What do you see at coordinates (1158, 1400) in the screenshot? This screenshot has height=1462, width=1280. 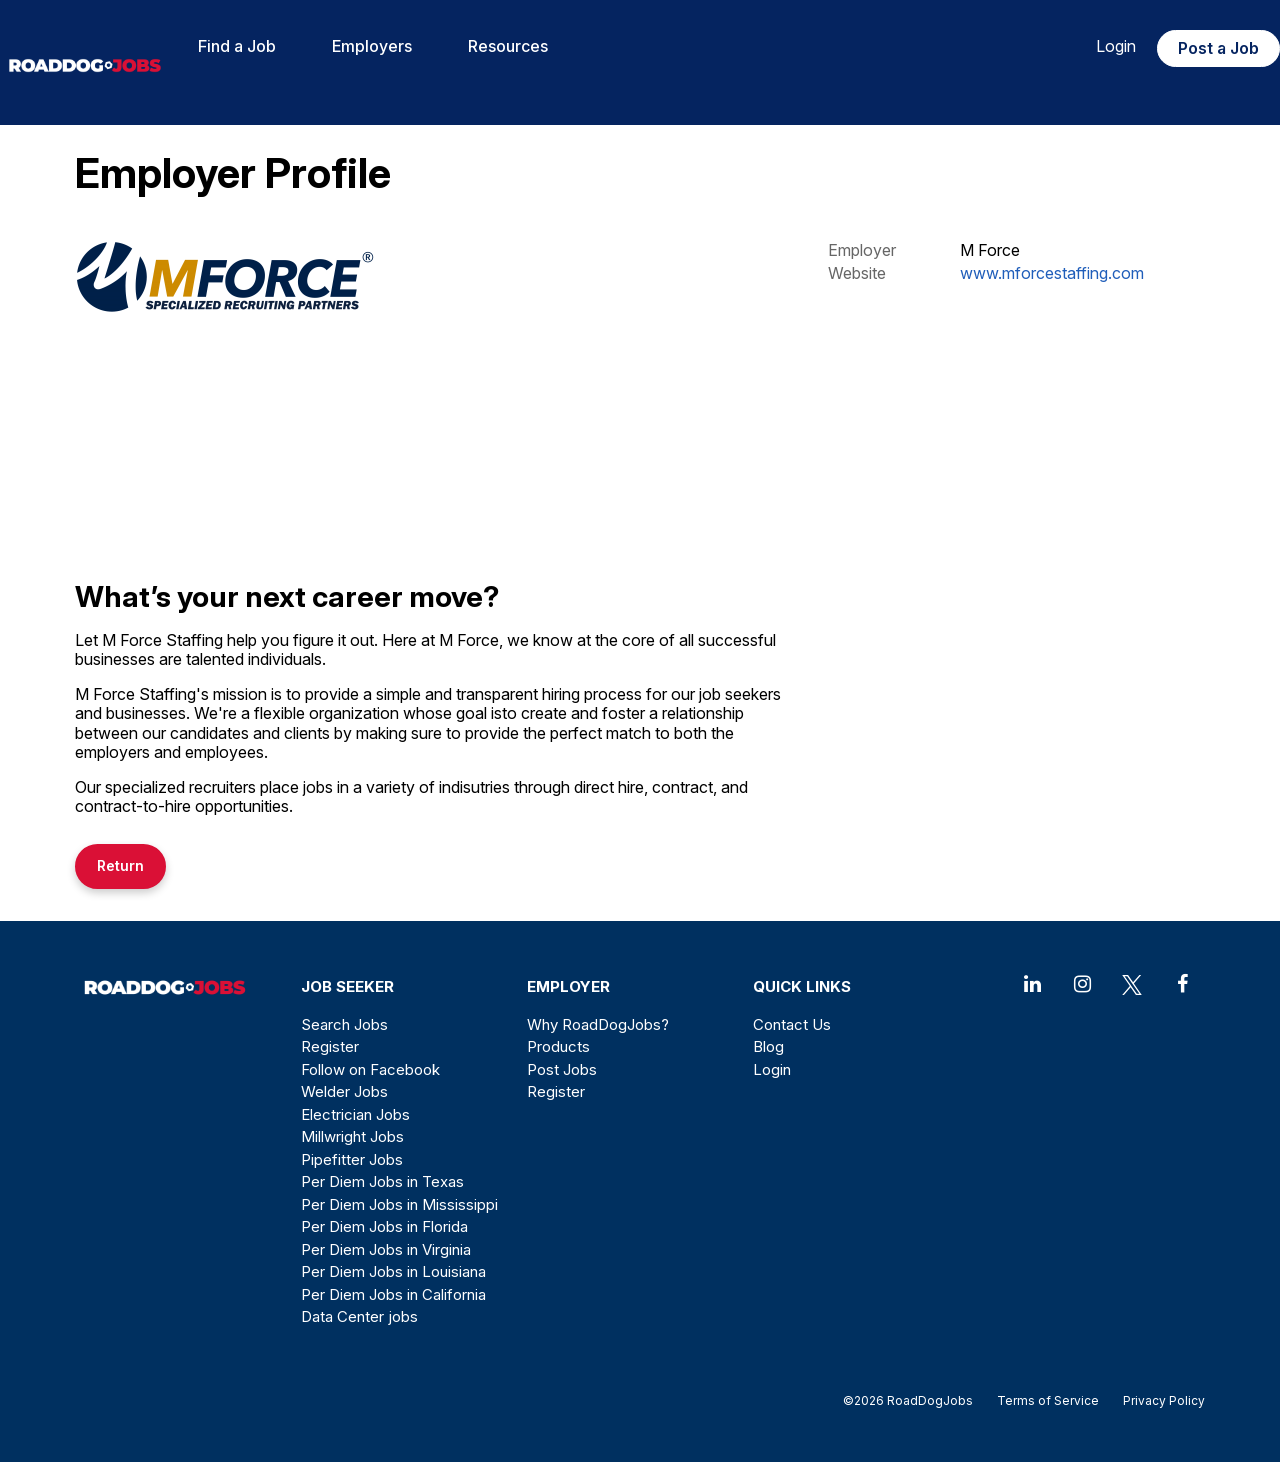 I see `Privacy Policy` at bounding box center [1158, 1400].